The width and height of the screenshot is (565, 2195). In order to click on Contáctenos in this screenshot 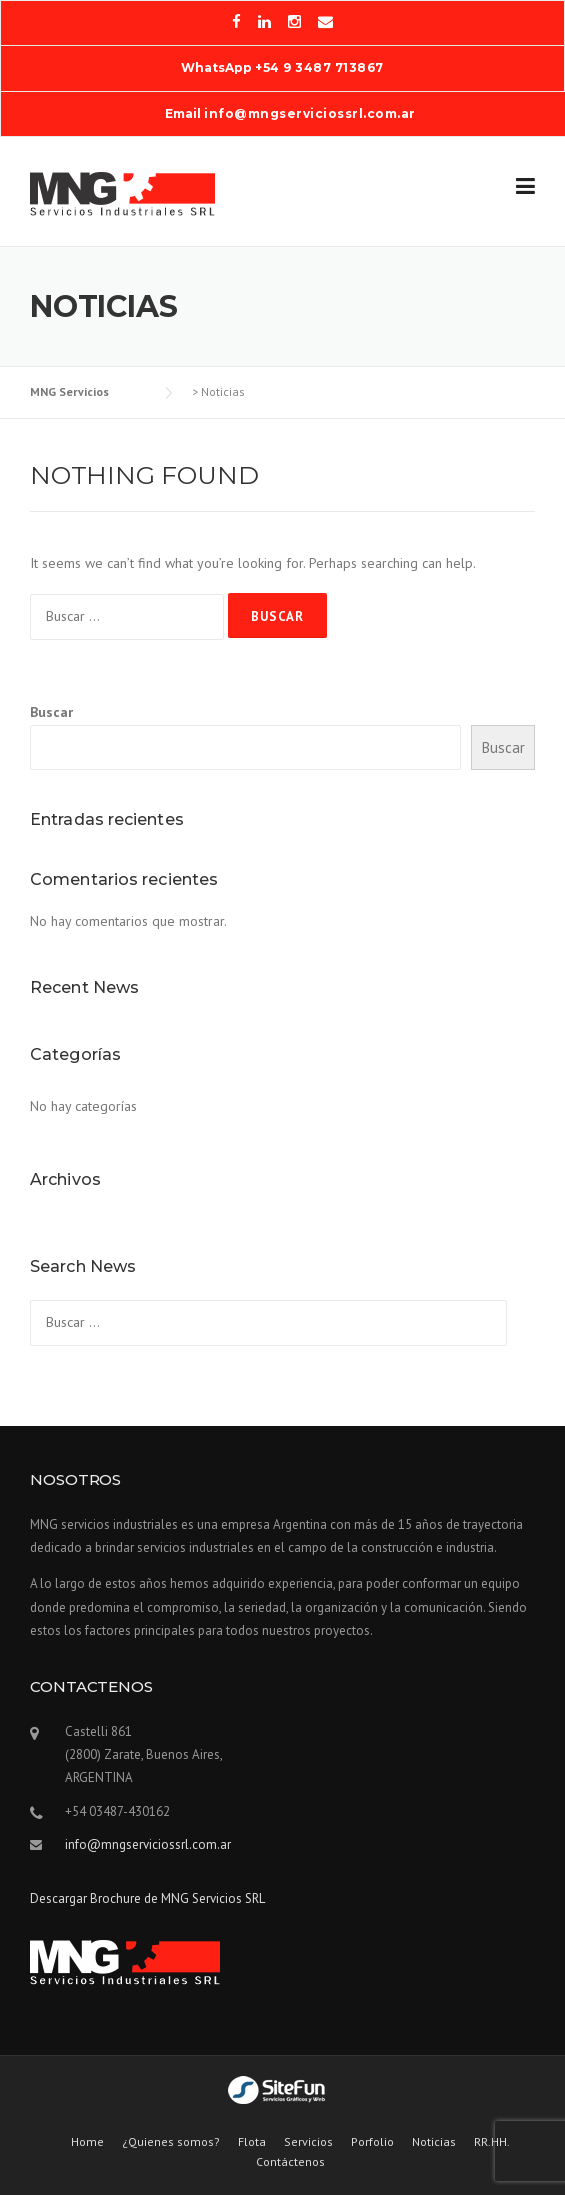, I will do `click(290, 2162)`.